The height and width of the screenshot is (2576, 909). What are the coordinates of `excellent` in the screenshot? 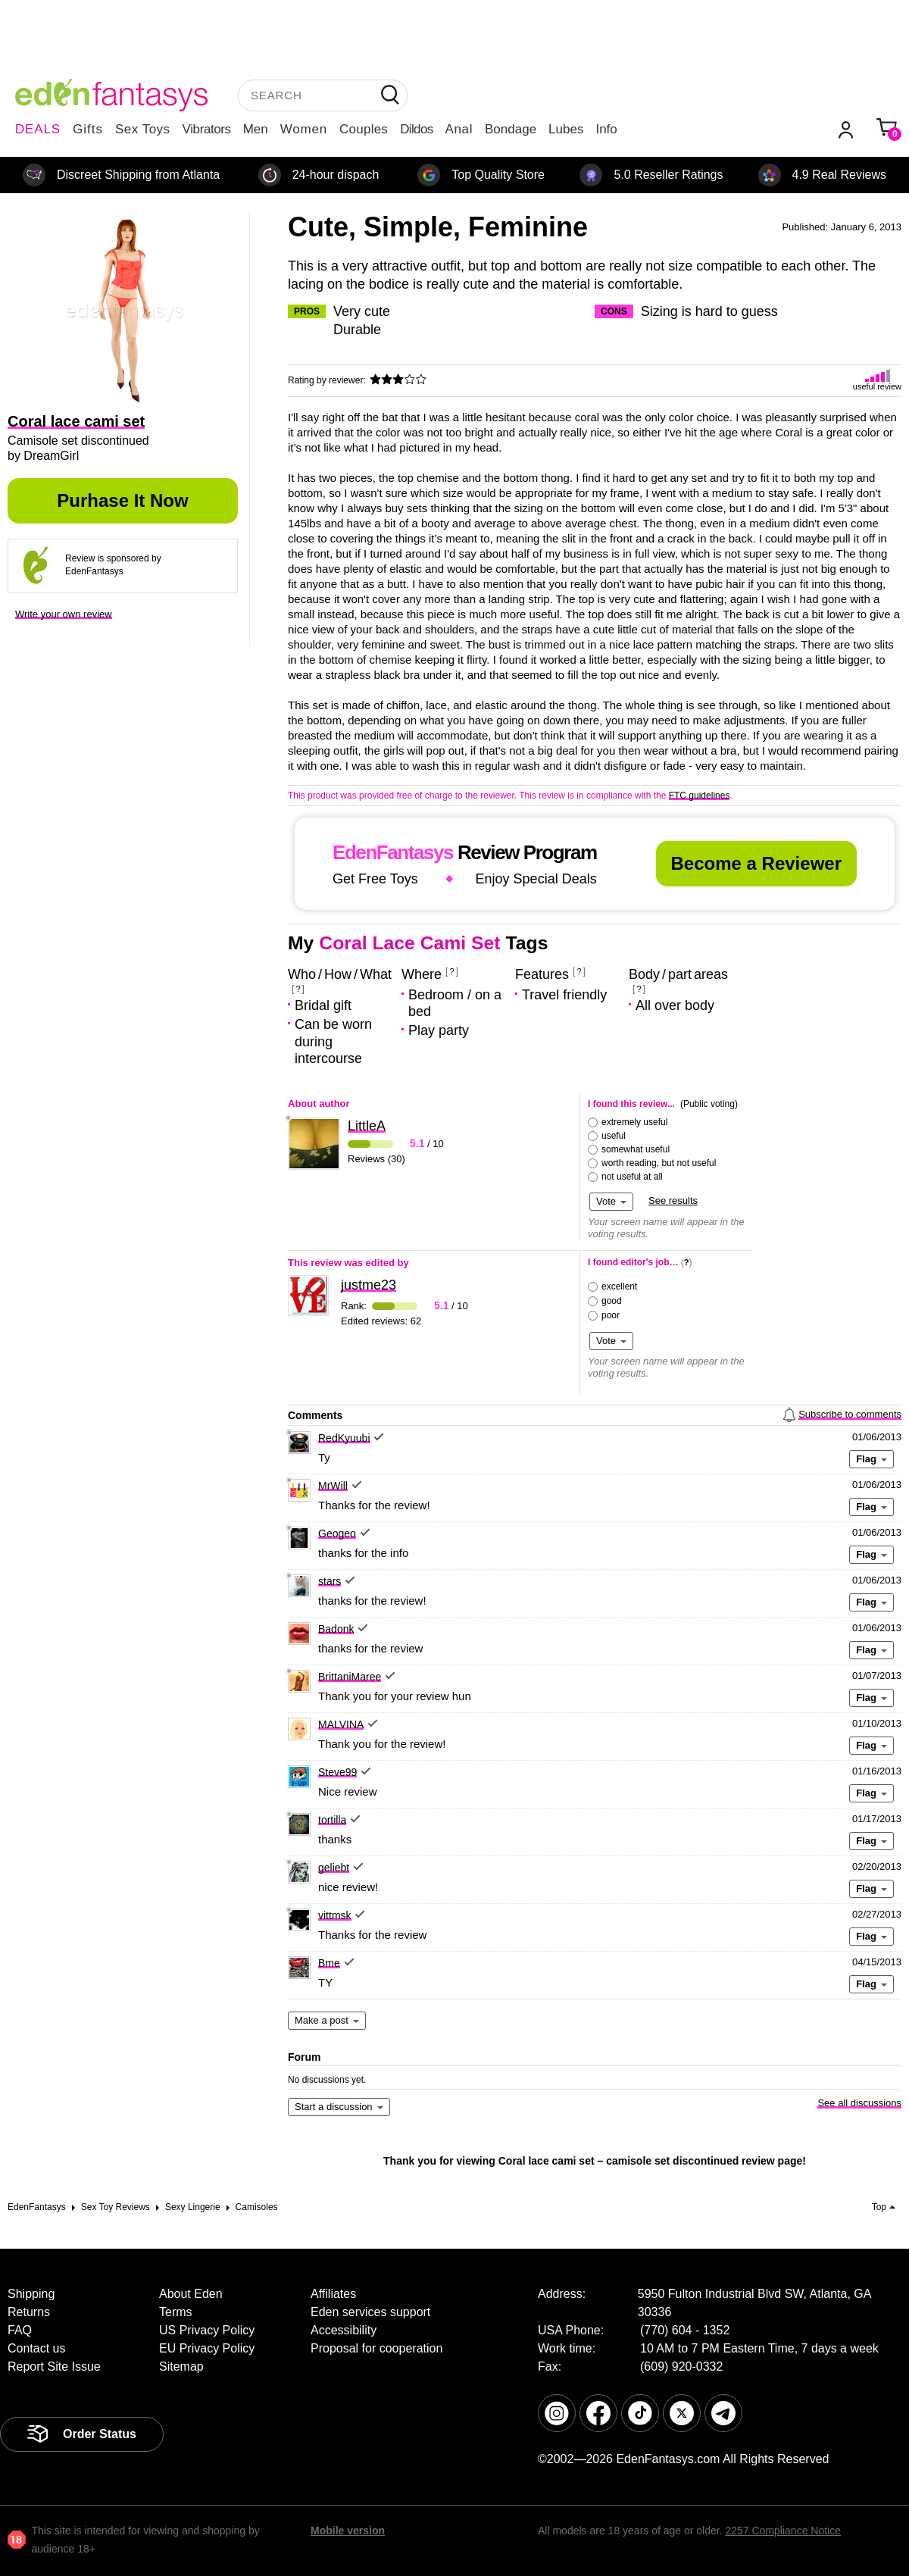 It's located at (619, 1286).